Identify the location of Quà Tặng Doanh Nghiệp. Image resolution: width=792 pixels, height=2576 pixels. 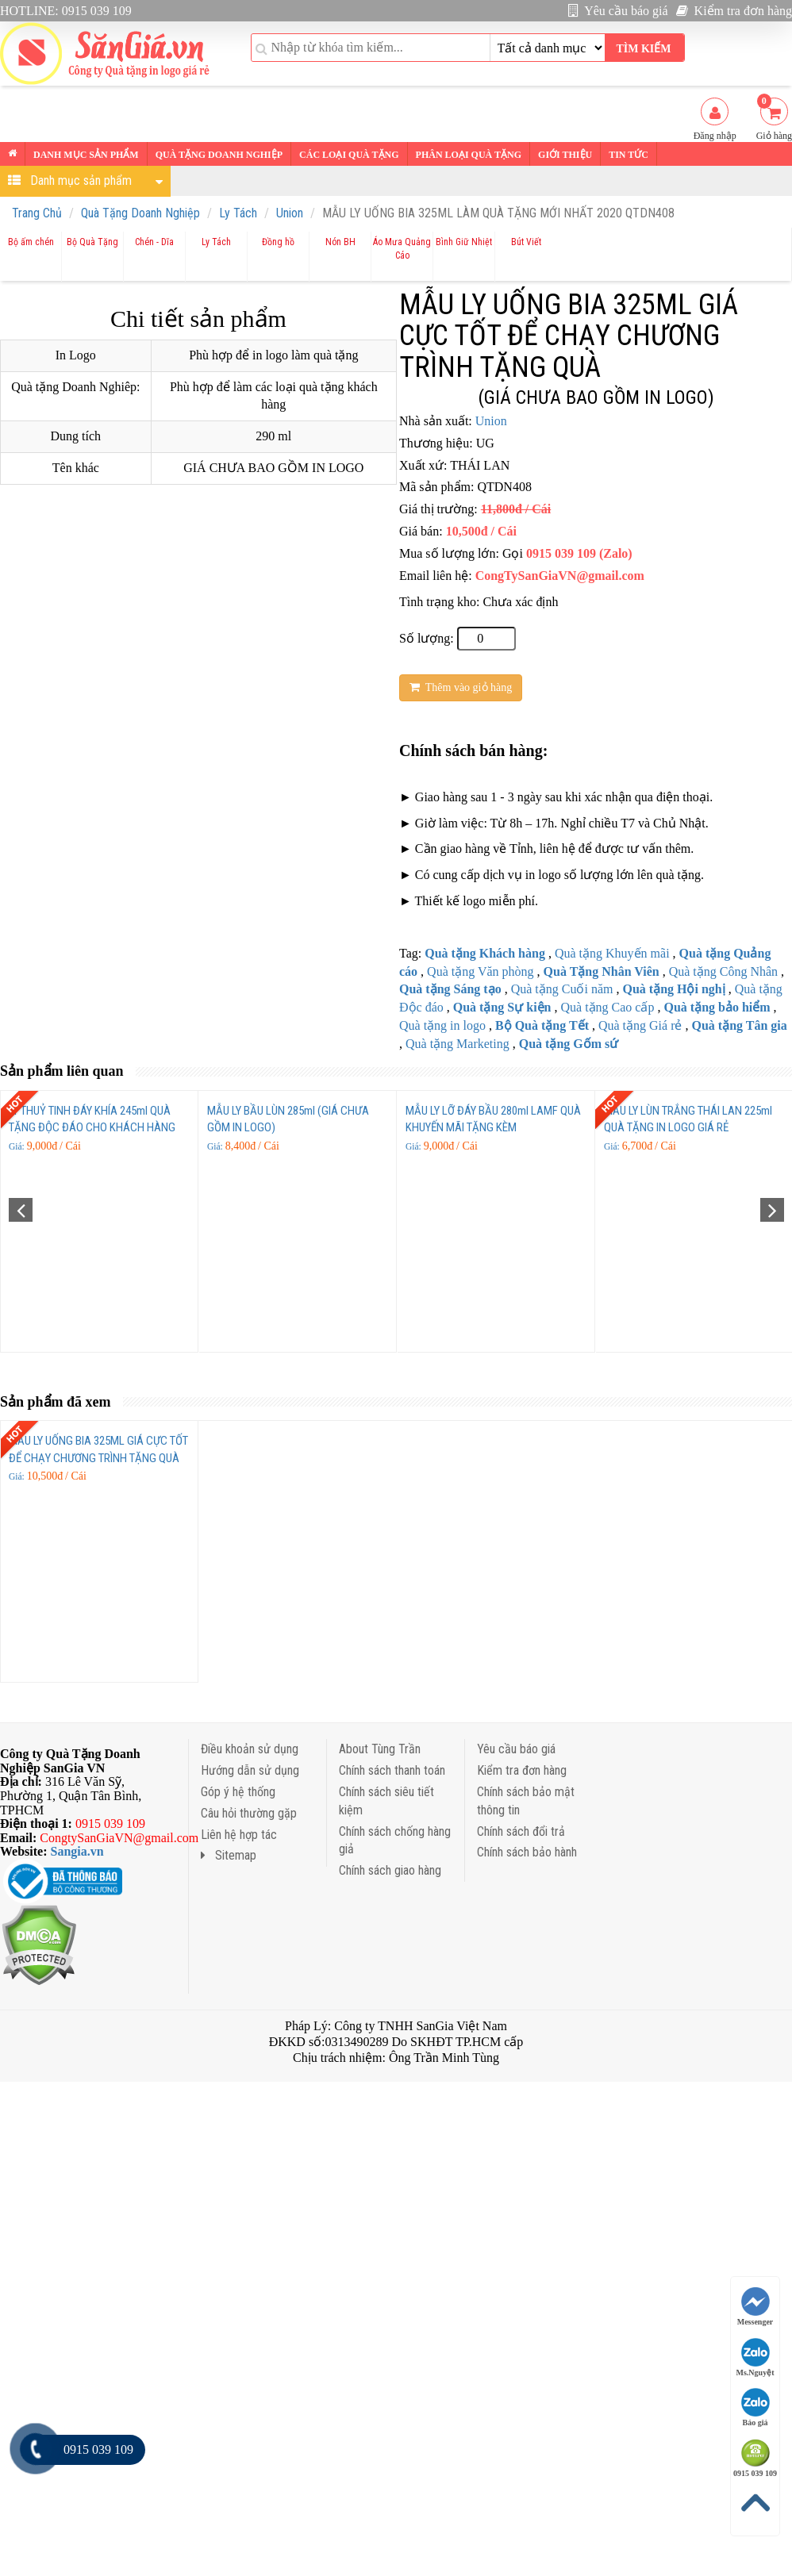
(140, 213).